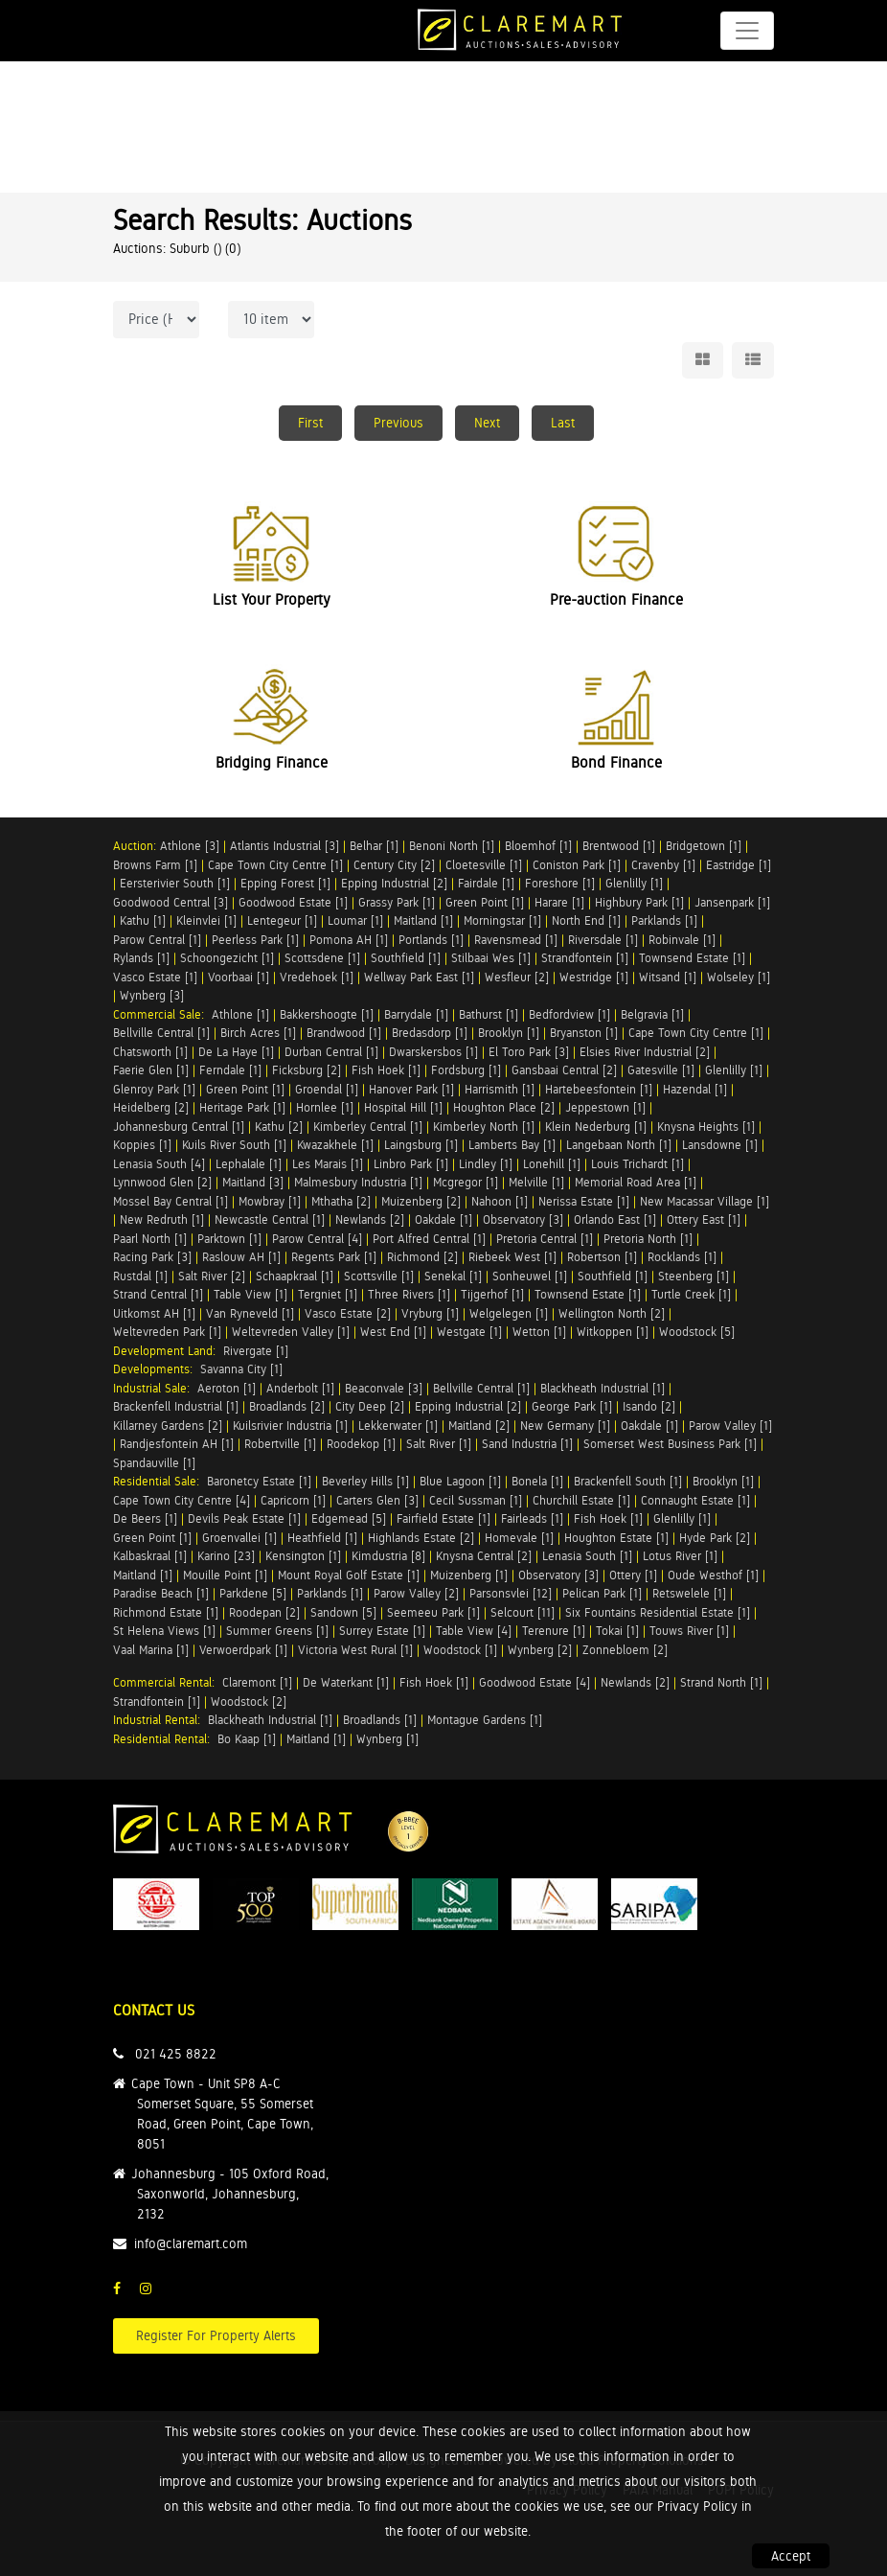  Describe the element at coordinates (259, 1481) in the screenshot. I see `Baronetcy Estate [1]` at that location.